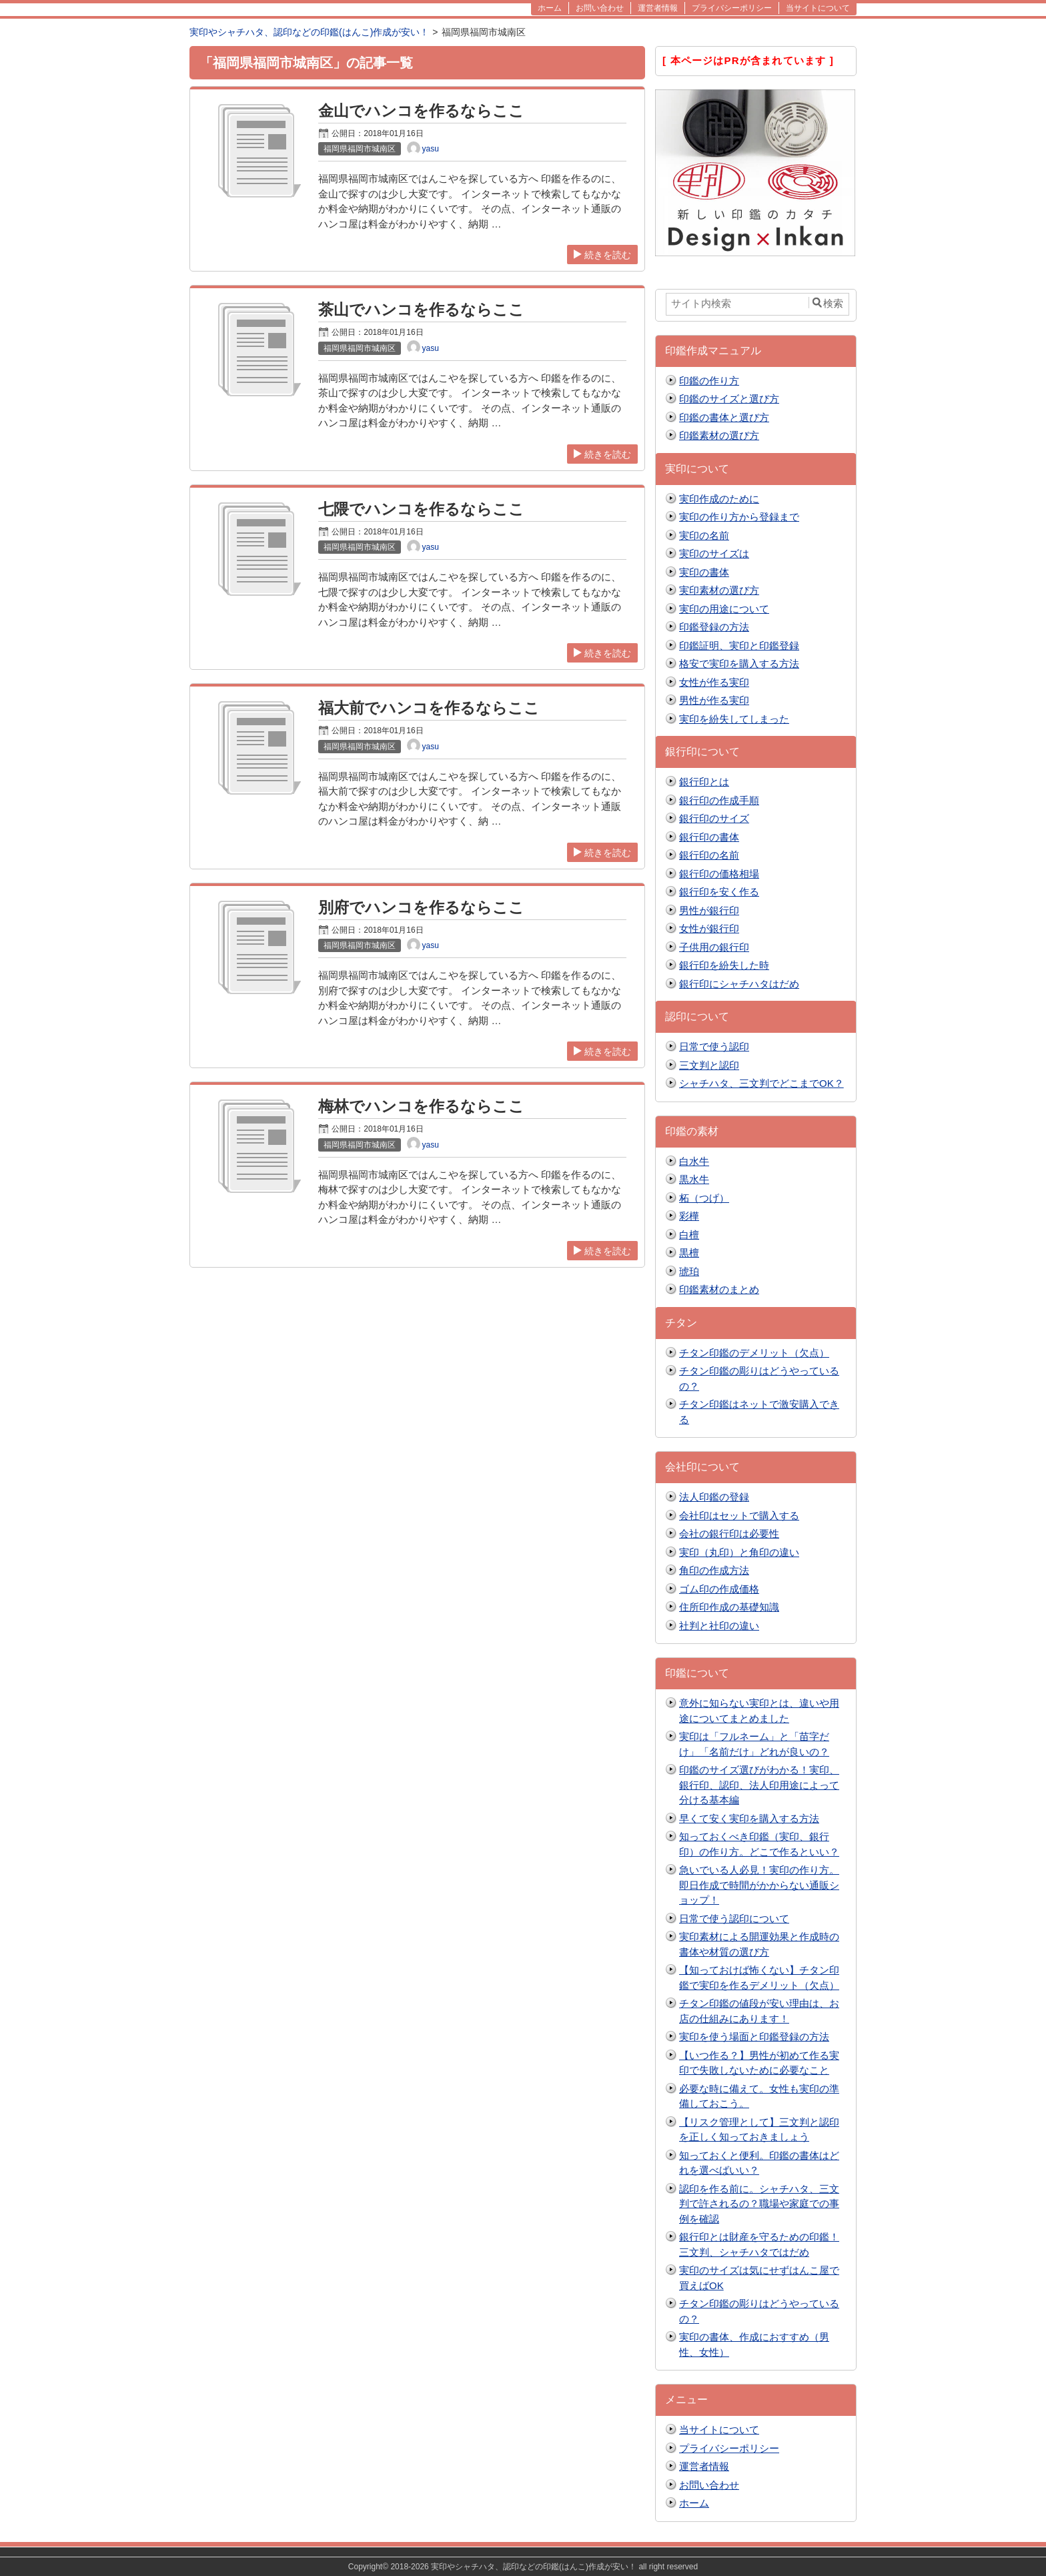 The width and height of the screenshot is (1046, 2576). I want to click on 実印を使う場面と印鑑登録の方法, so click(754, 2036).